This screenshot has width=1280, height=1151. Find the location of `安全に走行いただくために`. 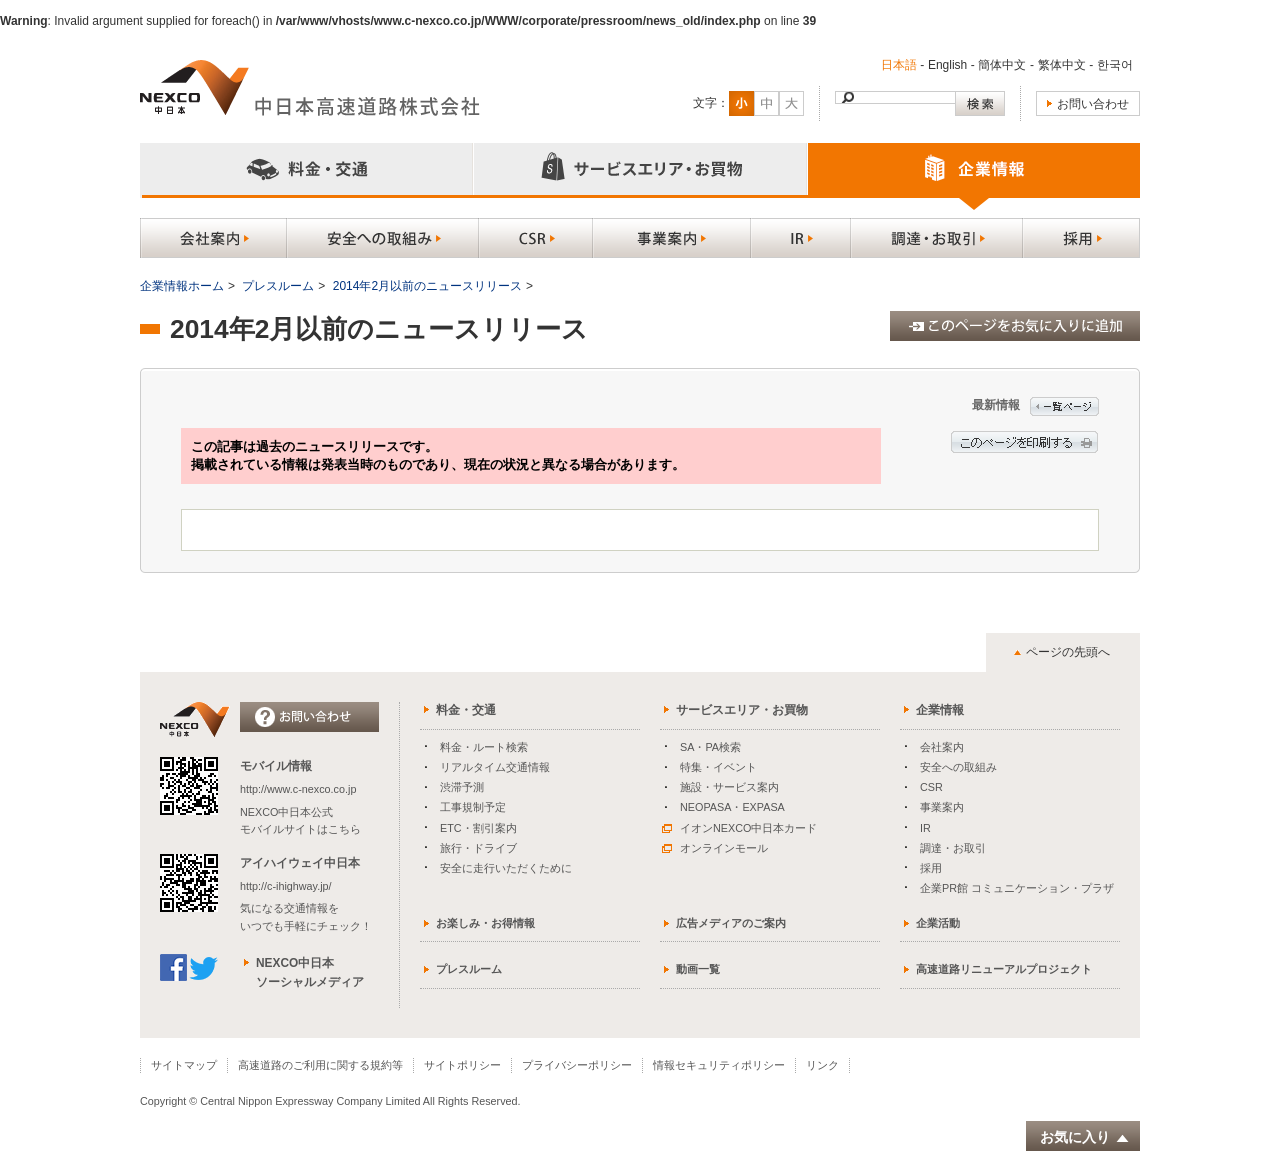

安全に走行いただくために is located at coordinates (506, 868).